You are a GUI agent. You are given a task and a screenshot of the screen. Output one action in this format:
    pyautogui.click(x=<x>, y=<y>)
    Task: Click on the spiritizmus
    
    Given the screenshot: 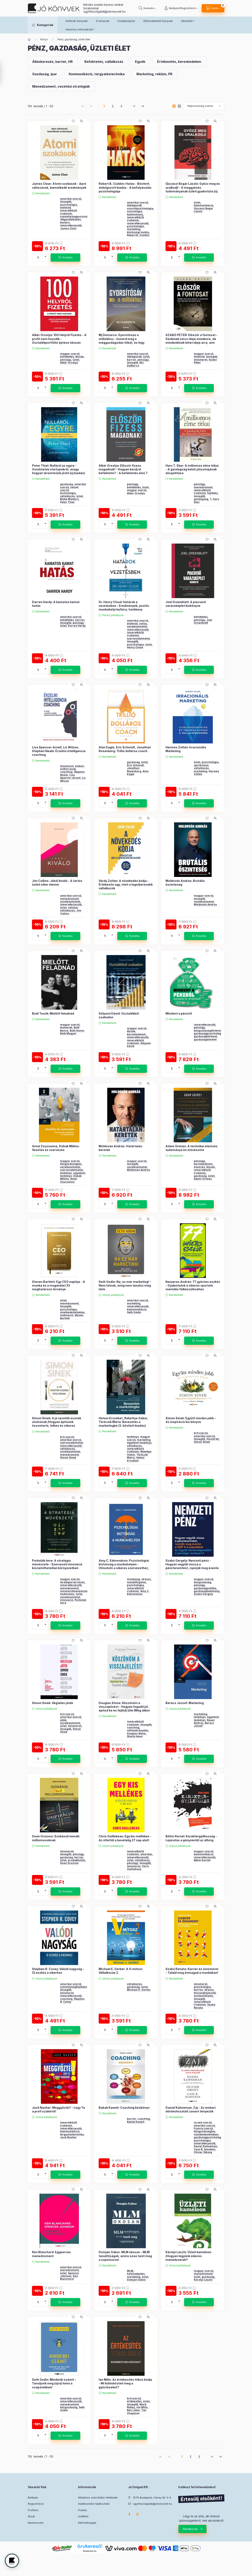 What is the action you would take?
    pyautogui.click(x=201, y=765)
    